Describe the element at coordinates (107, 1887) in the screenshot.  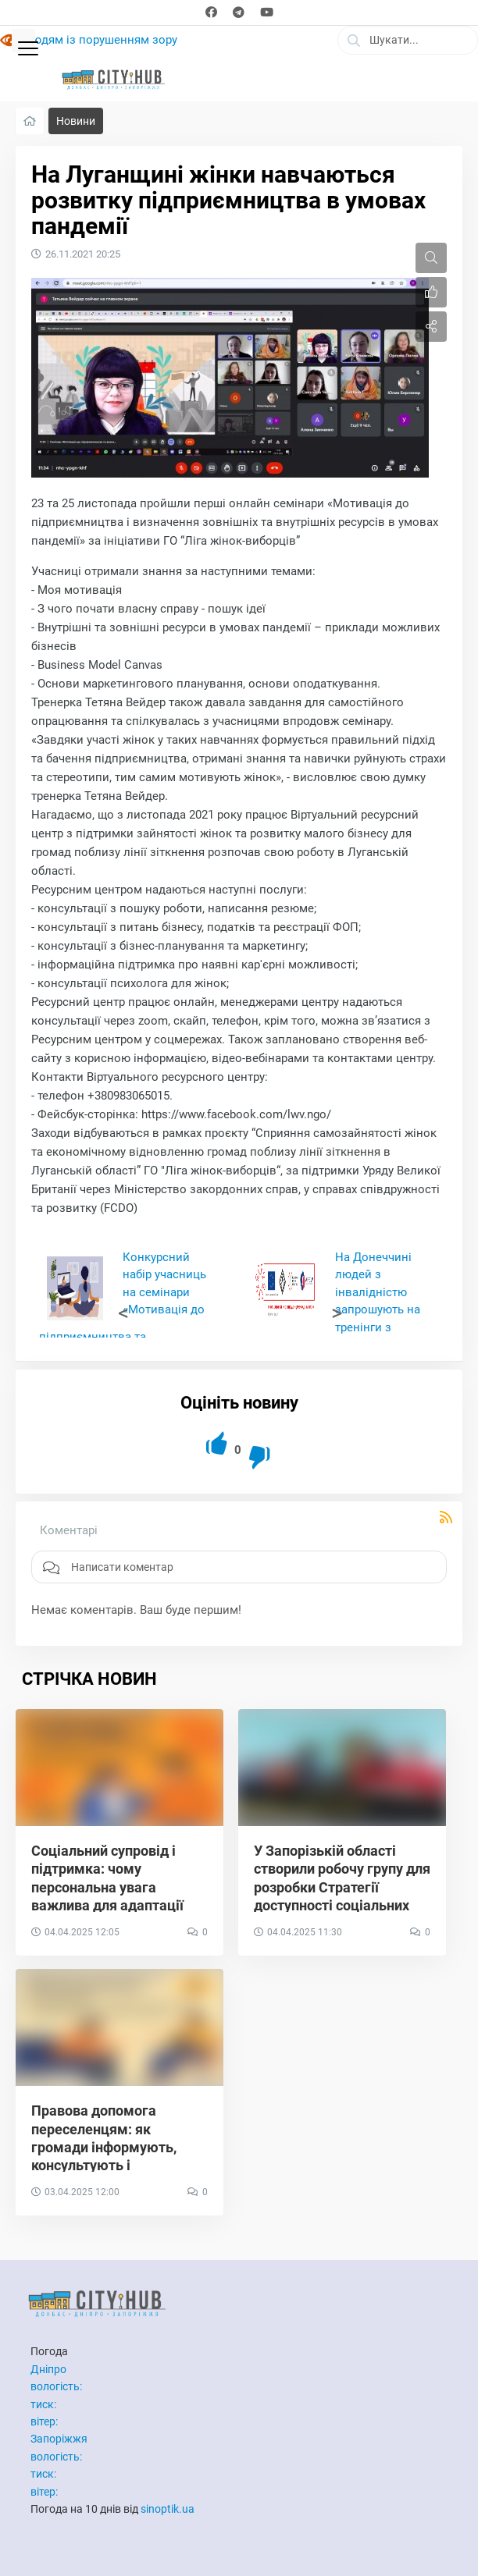
I see `Соціальний супровід і підтримка: чому персональна увага важлива для адаптації ВПО` at that location.